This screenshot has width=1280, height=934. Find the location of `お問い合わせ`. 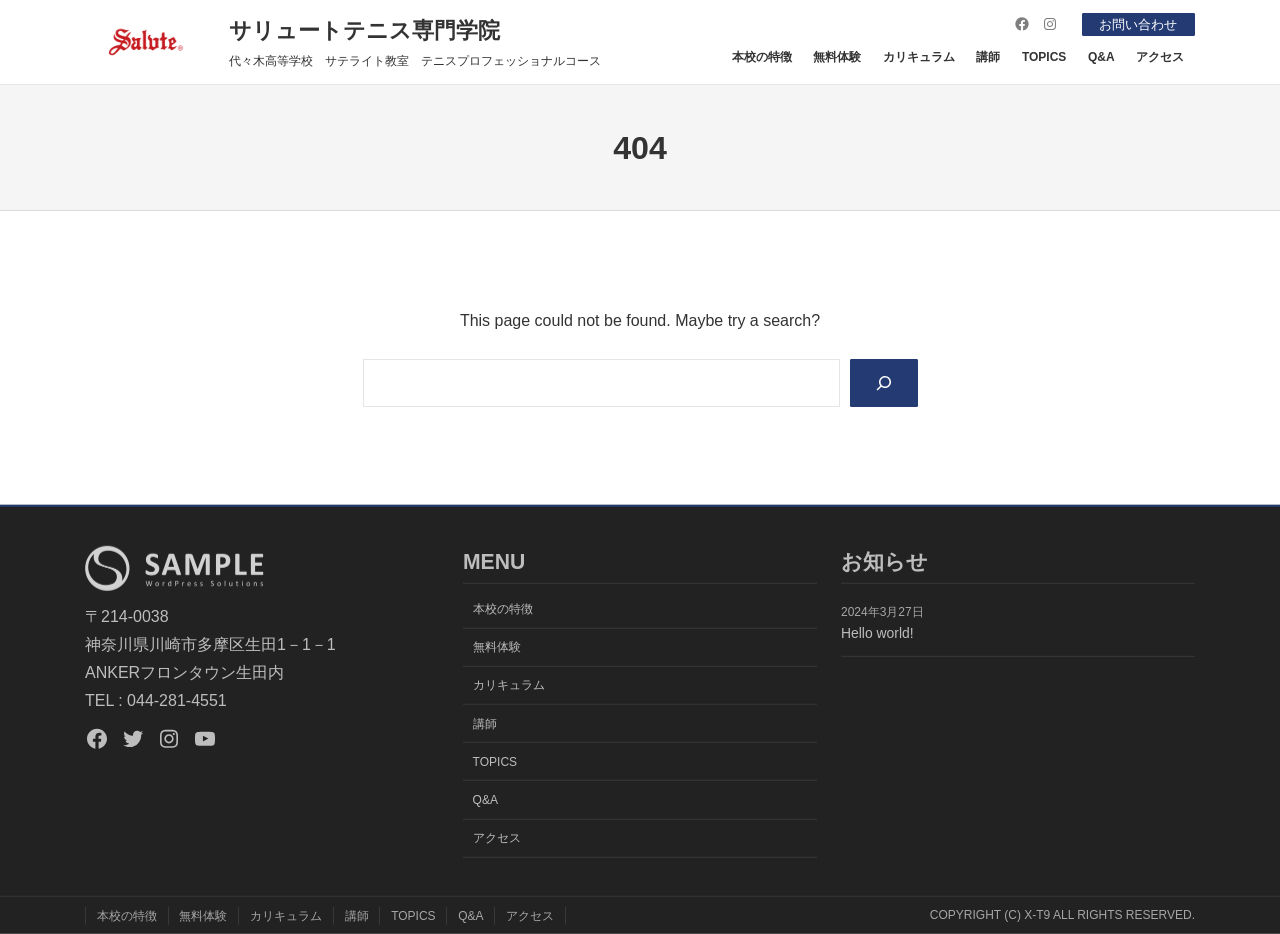

お問い合わせ is located at coordinates (1134, 24).